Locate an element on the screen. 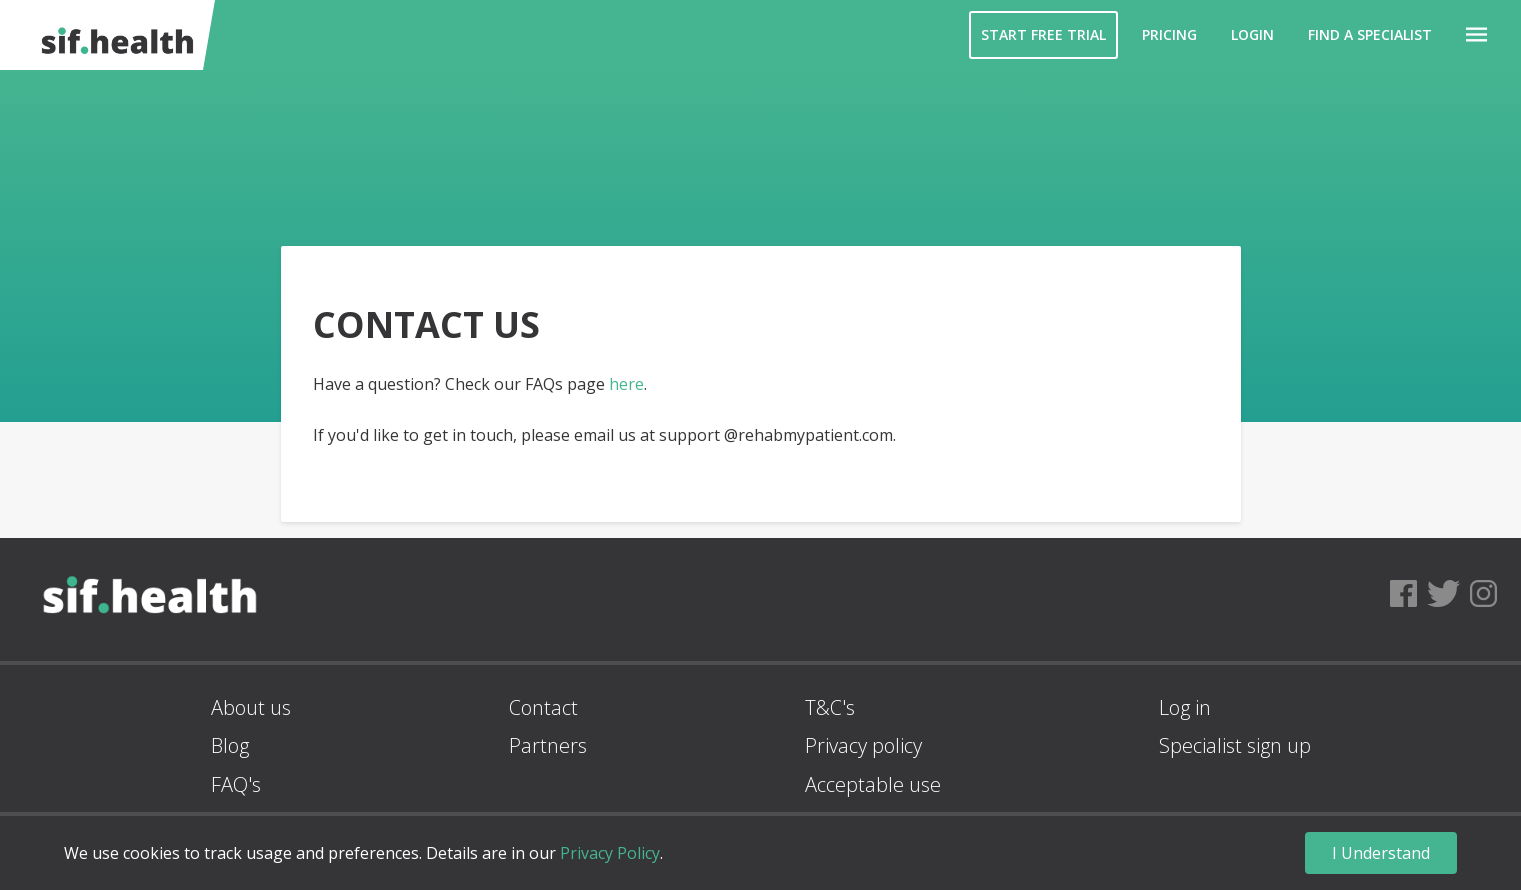 The height and width of the screenshot is (890, 1521). Blog is located at coordinates (230, 745).